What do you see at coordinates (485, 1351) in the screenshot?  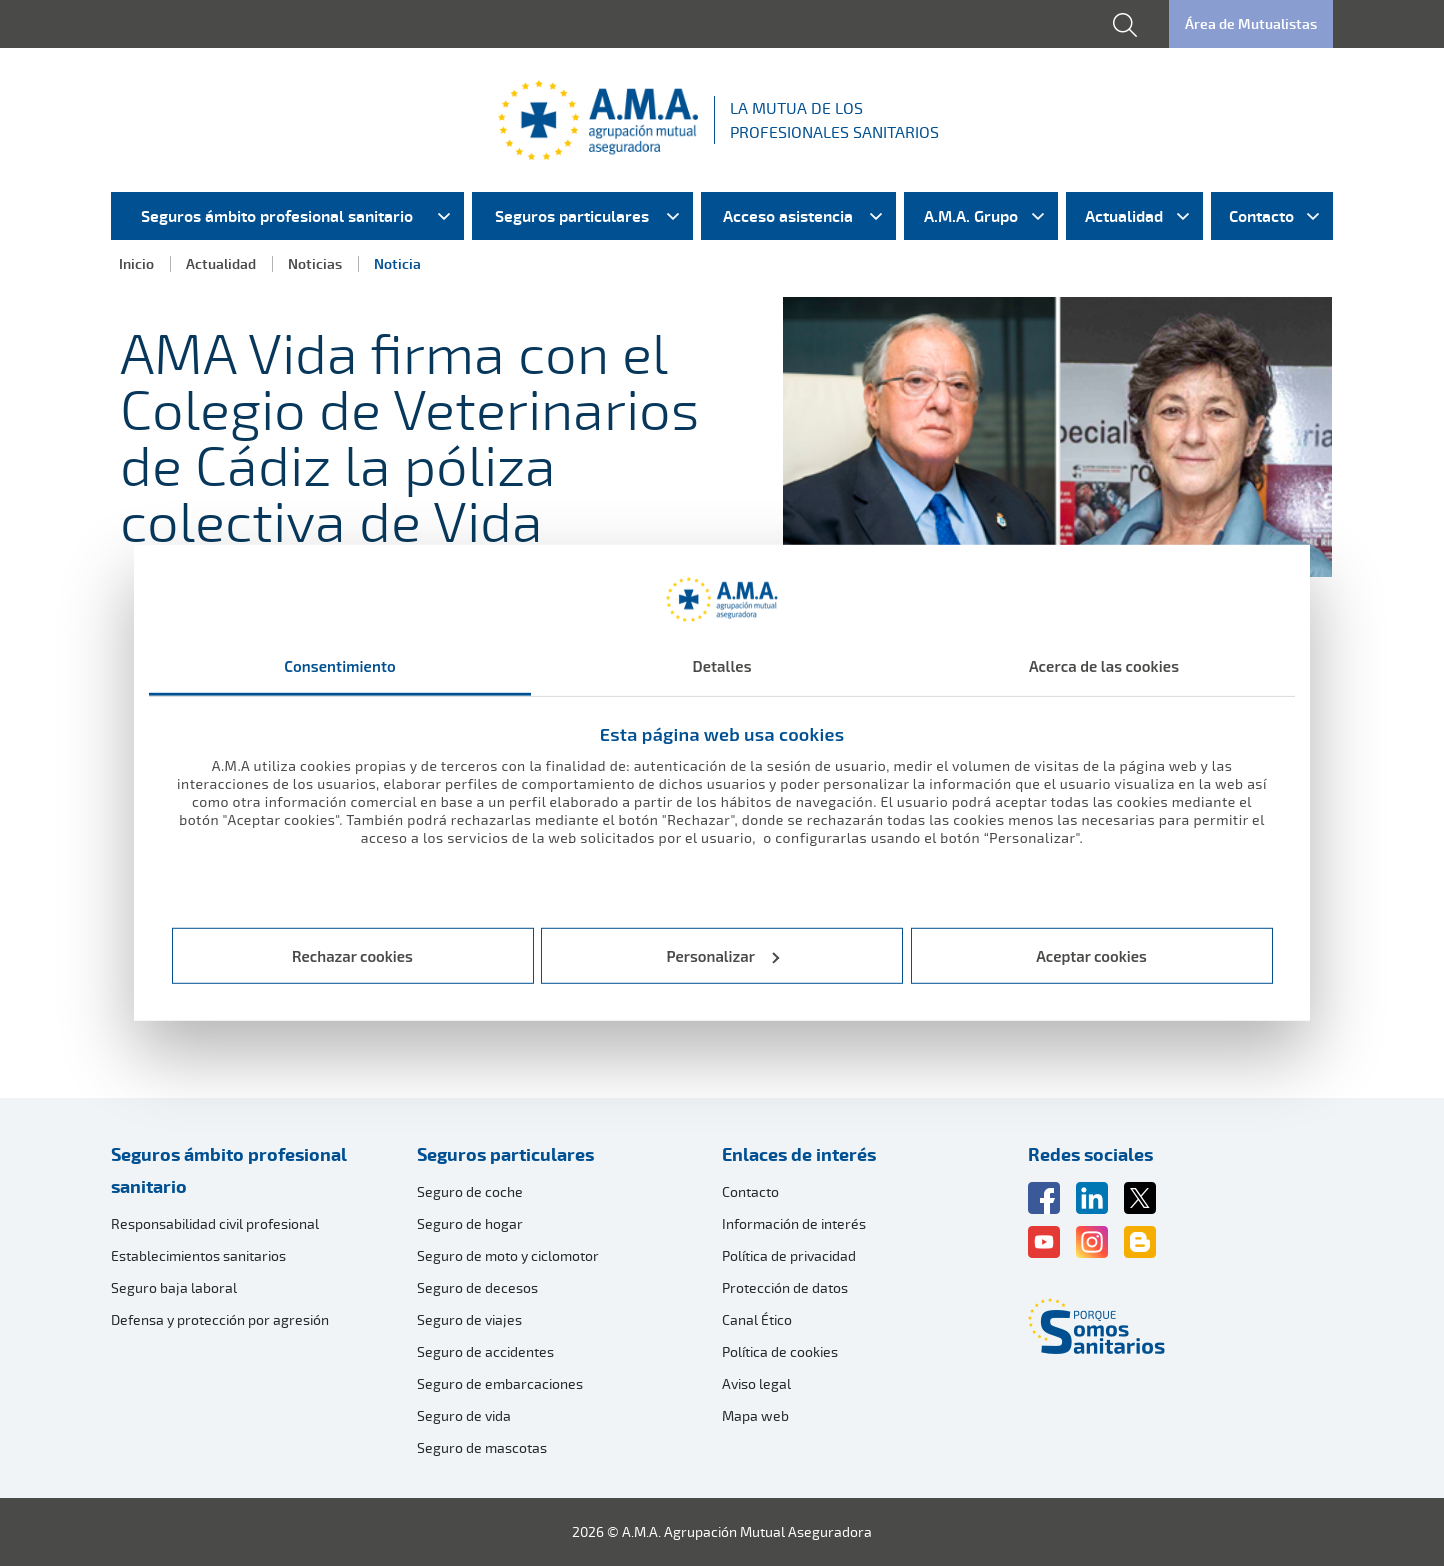 I see `Seguro de accidentes` at bounding box center [485, 1351].